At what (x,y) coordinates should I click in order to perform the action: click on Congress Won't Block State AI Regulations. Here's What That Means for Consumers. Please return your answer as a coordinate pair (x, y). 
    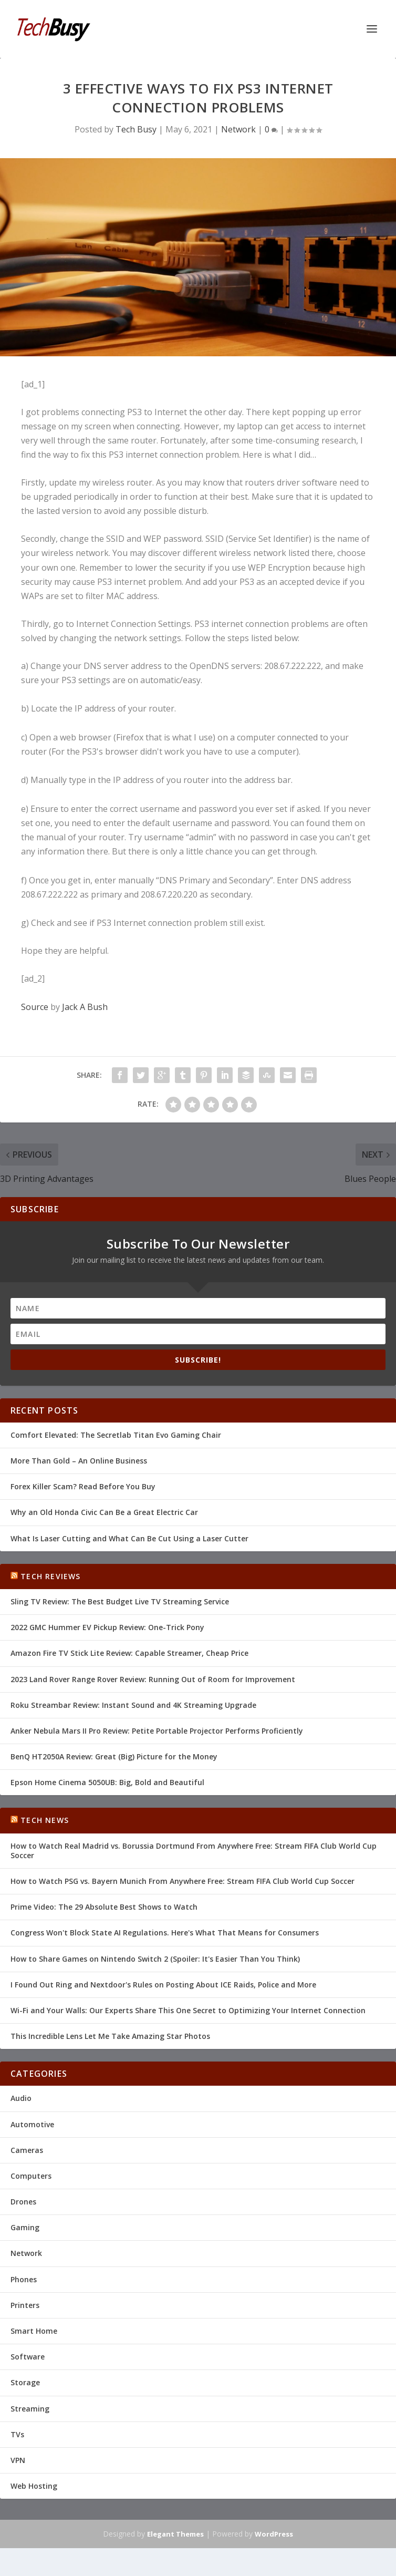
    Looking at the image, I should click on (165, 1933).